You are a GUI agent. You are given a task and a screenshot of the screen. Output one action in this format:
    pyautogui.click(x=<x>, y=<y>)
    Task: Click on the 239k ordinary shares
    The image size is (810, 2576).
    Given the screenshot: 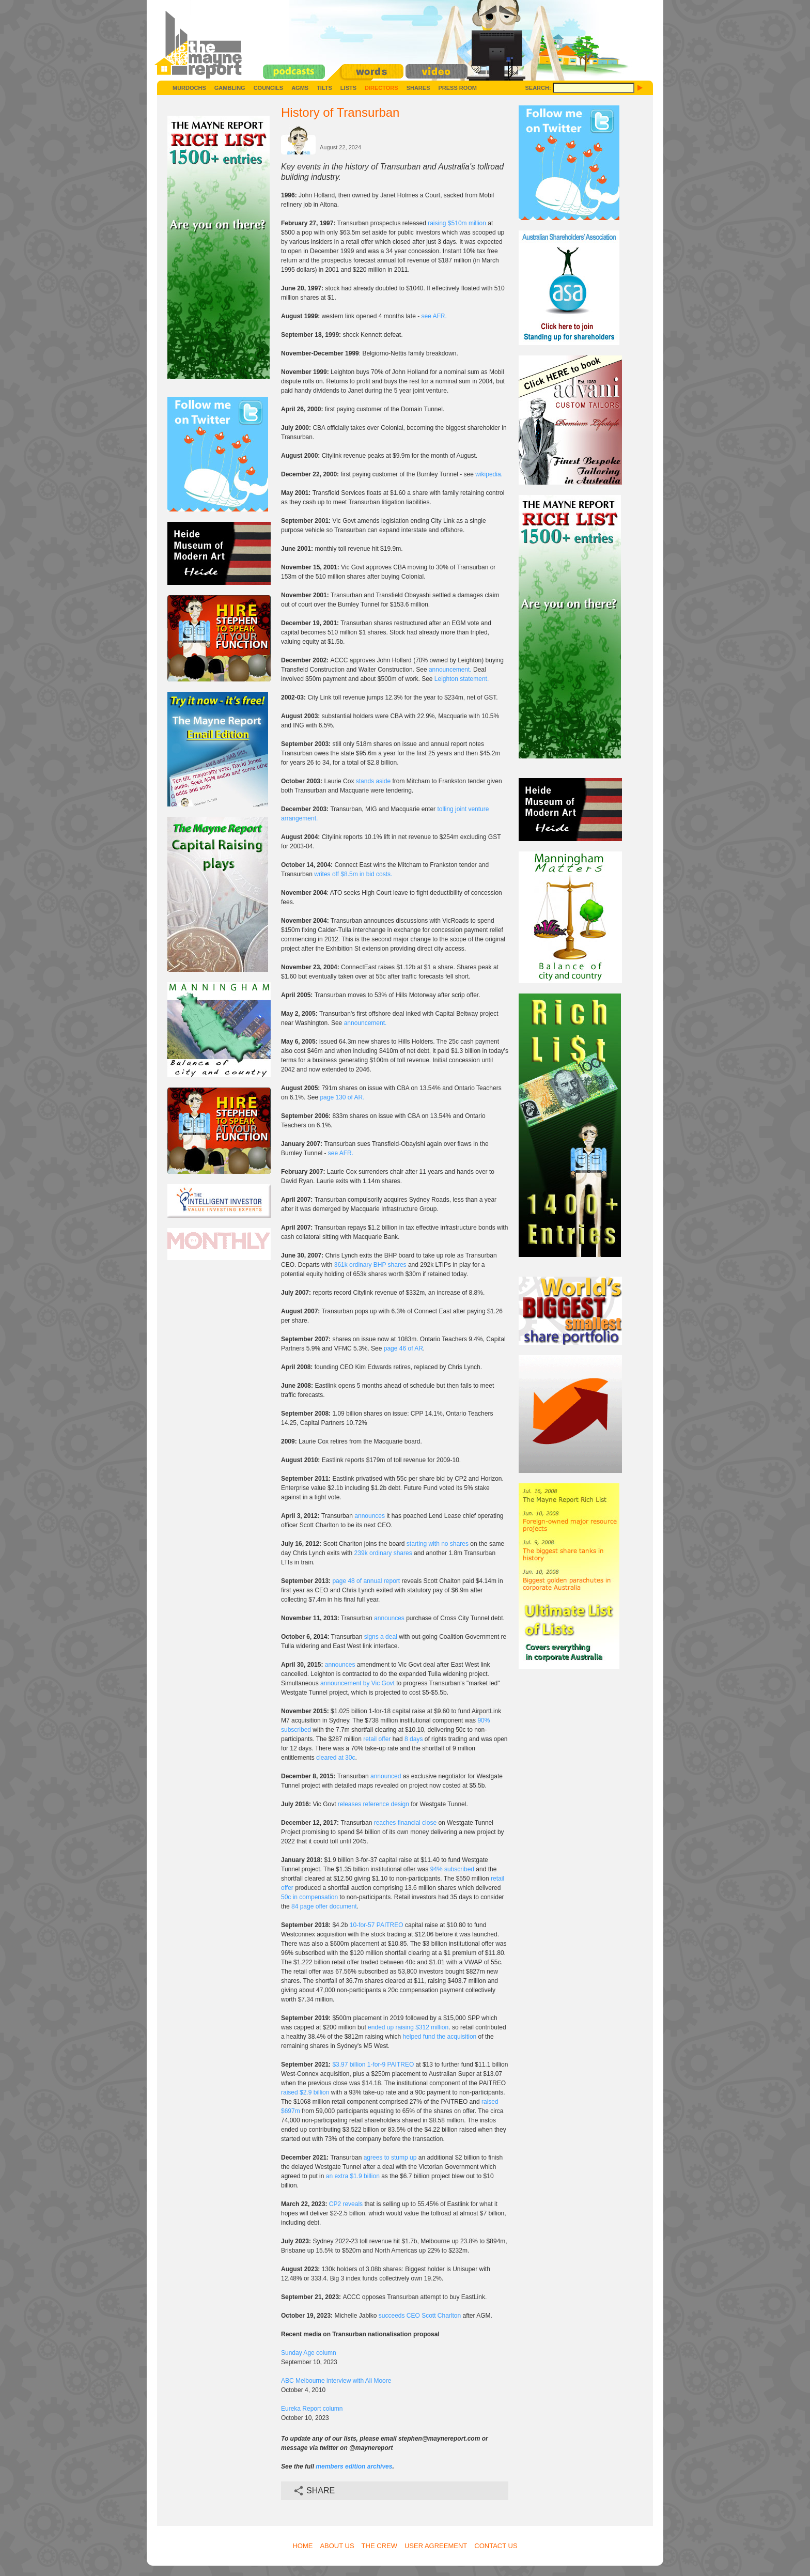 What is the action you would take?
    pyautogui.click(x=383, y=1553)
    